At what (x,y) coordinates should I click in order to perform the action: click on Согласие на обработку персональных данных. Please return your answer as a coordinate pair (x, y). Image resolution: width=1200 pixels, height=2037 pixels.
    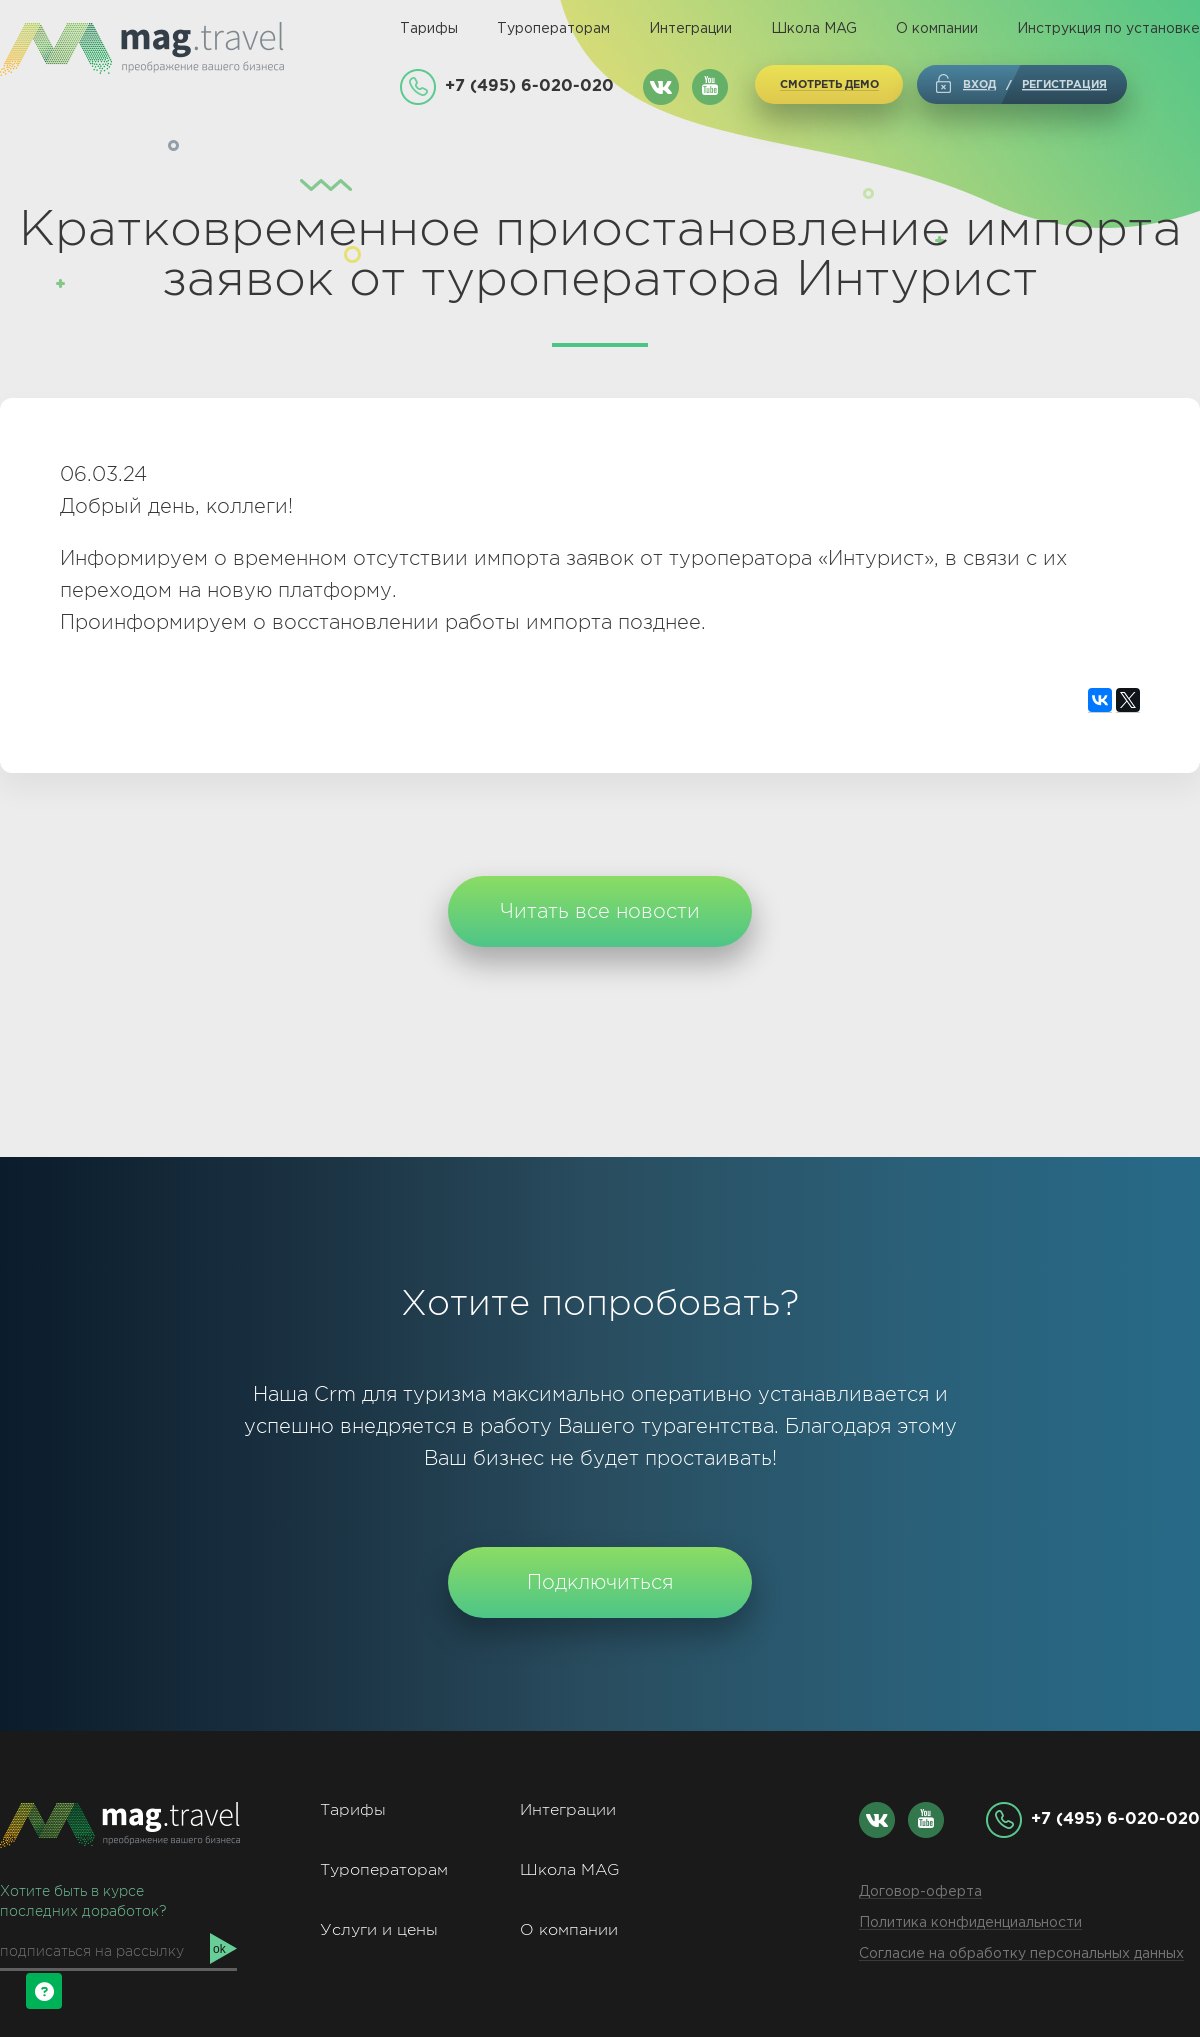
    Looking at the image, I should click on (1021, 1954).